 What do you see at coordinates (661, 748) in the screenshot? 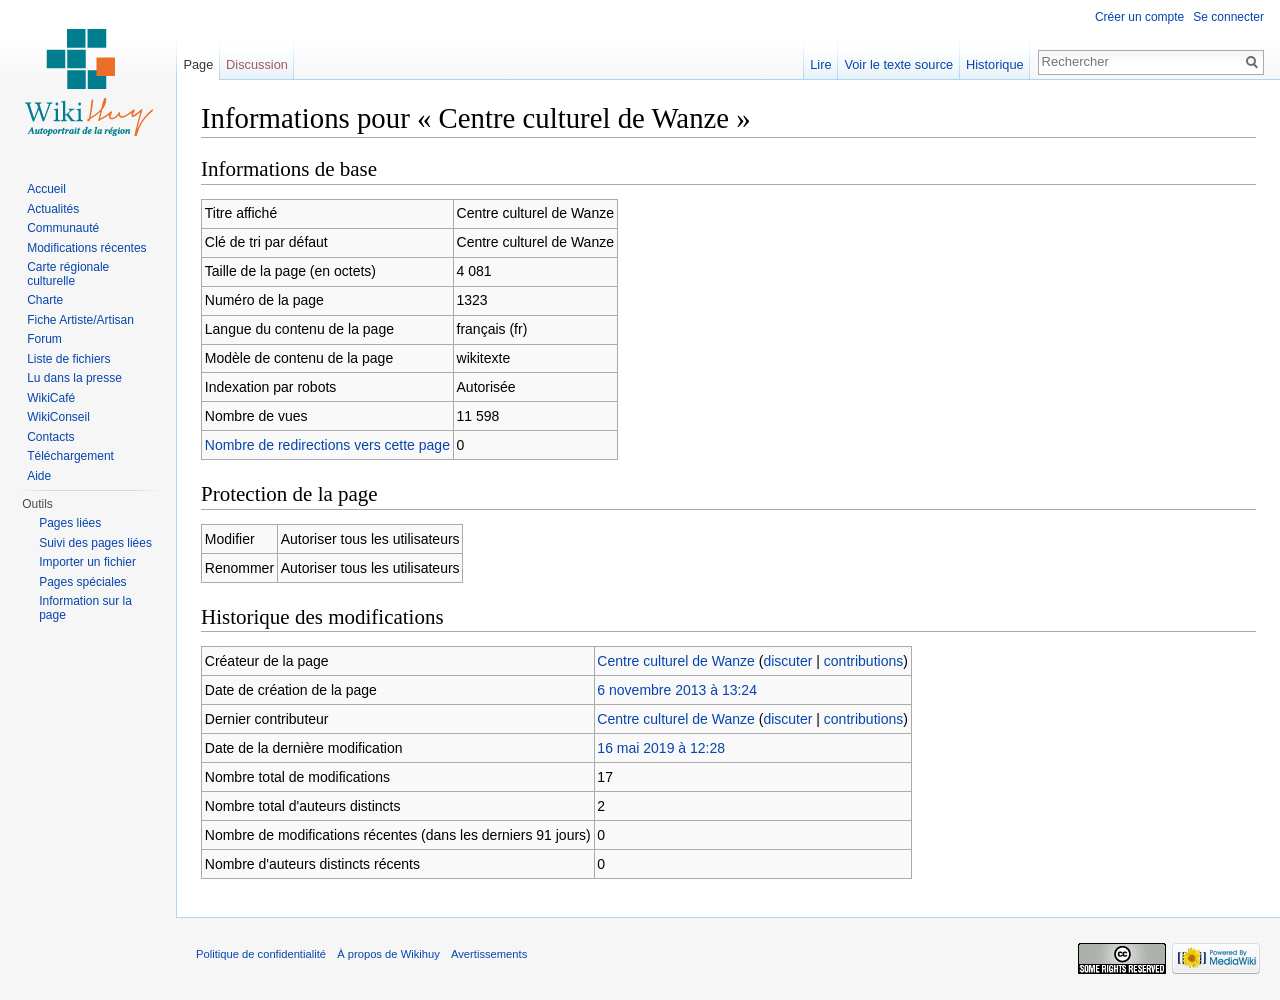
I see `16 mai 2019 à 12:28` at bounding box center [661, 748].